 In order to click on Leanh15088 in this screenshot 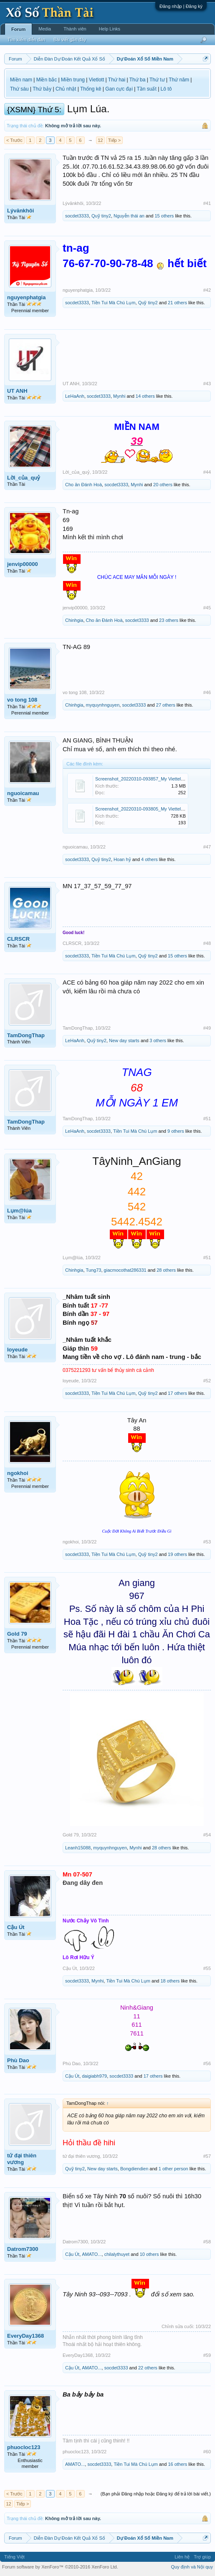, I will do `click(78, 1847)`.